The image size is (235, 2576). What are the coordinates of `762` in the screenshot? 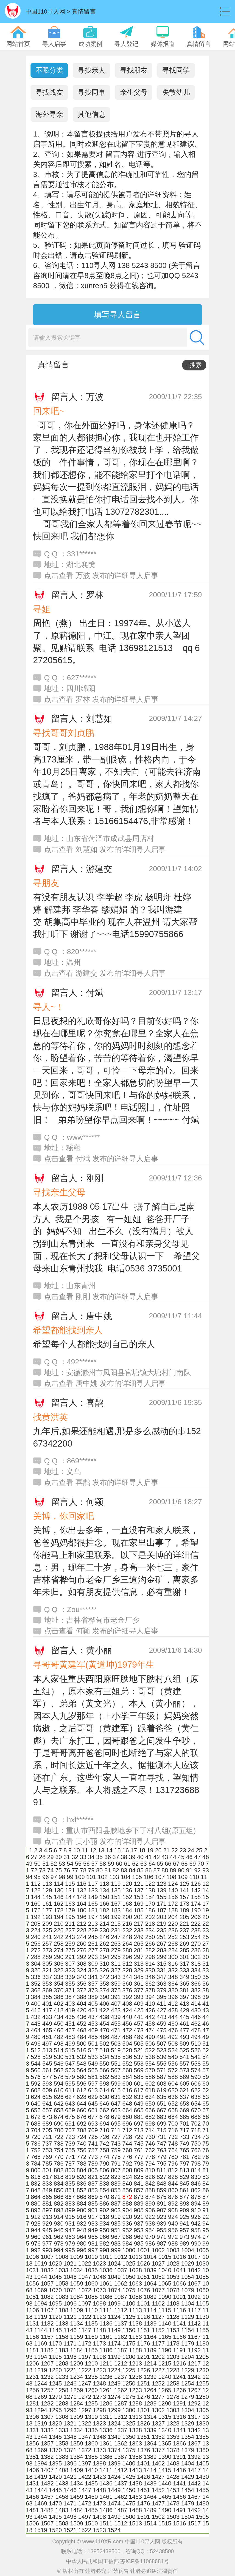 It's located at (150, 2150).